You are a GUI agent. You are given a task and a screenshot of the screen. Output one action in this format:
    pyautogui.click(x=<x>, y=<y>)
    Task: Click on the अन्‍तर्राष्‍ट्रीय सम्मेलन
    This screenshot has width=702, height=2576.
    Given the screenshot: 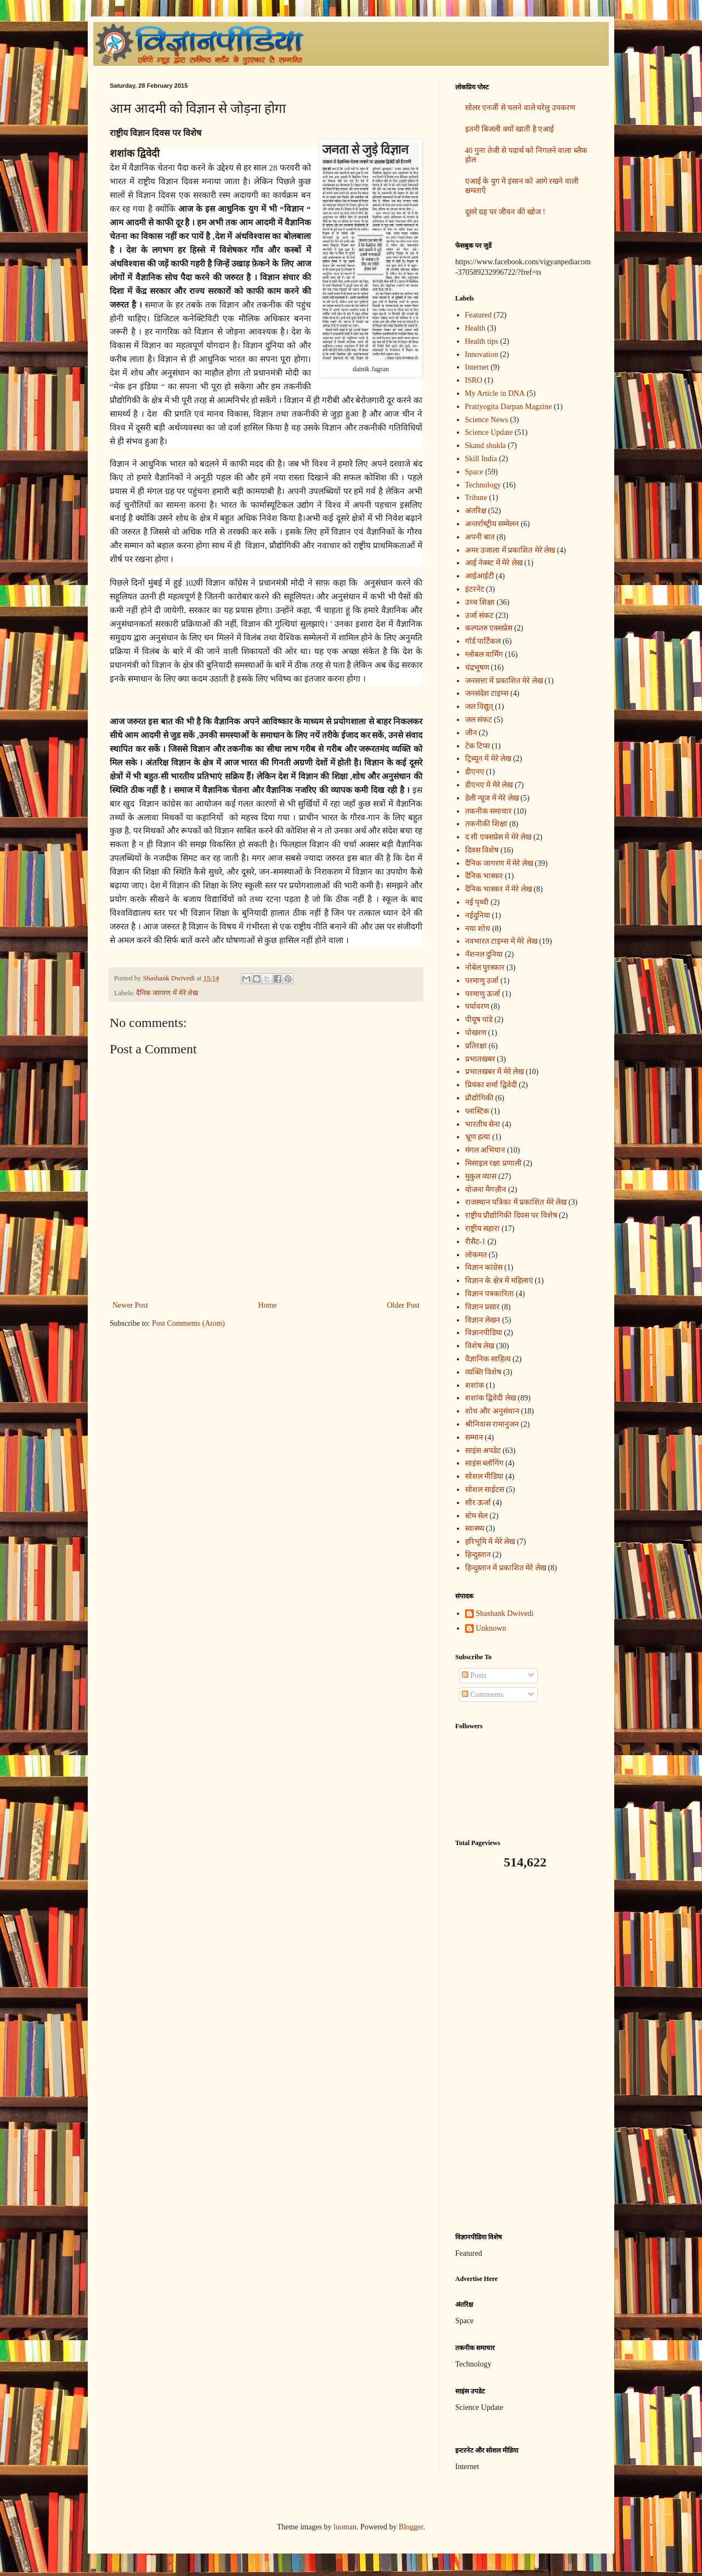 What is the action you would take?
    pyautogui.click(x=492, y=524)
    